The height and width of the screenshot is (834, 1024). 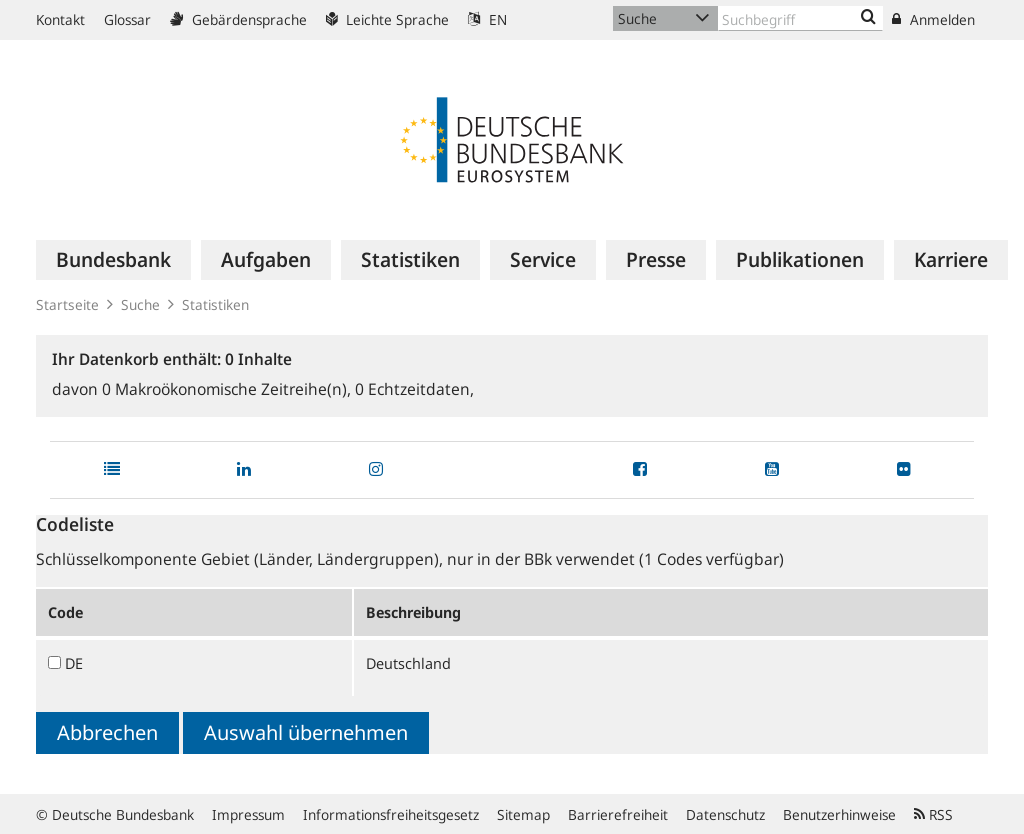 I want to click on Datenschutz, so click(x=725, y=814).